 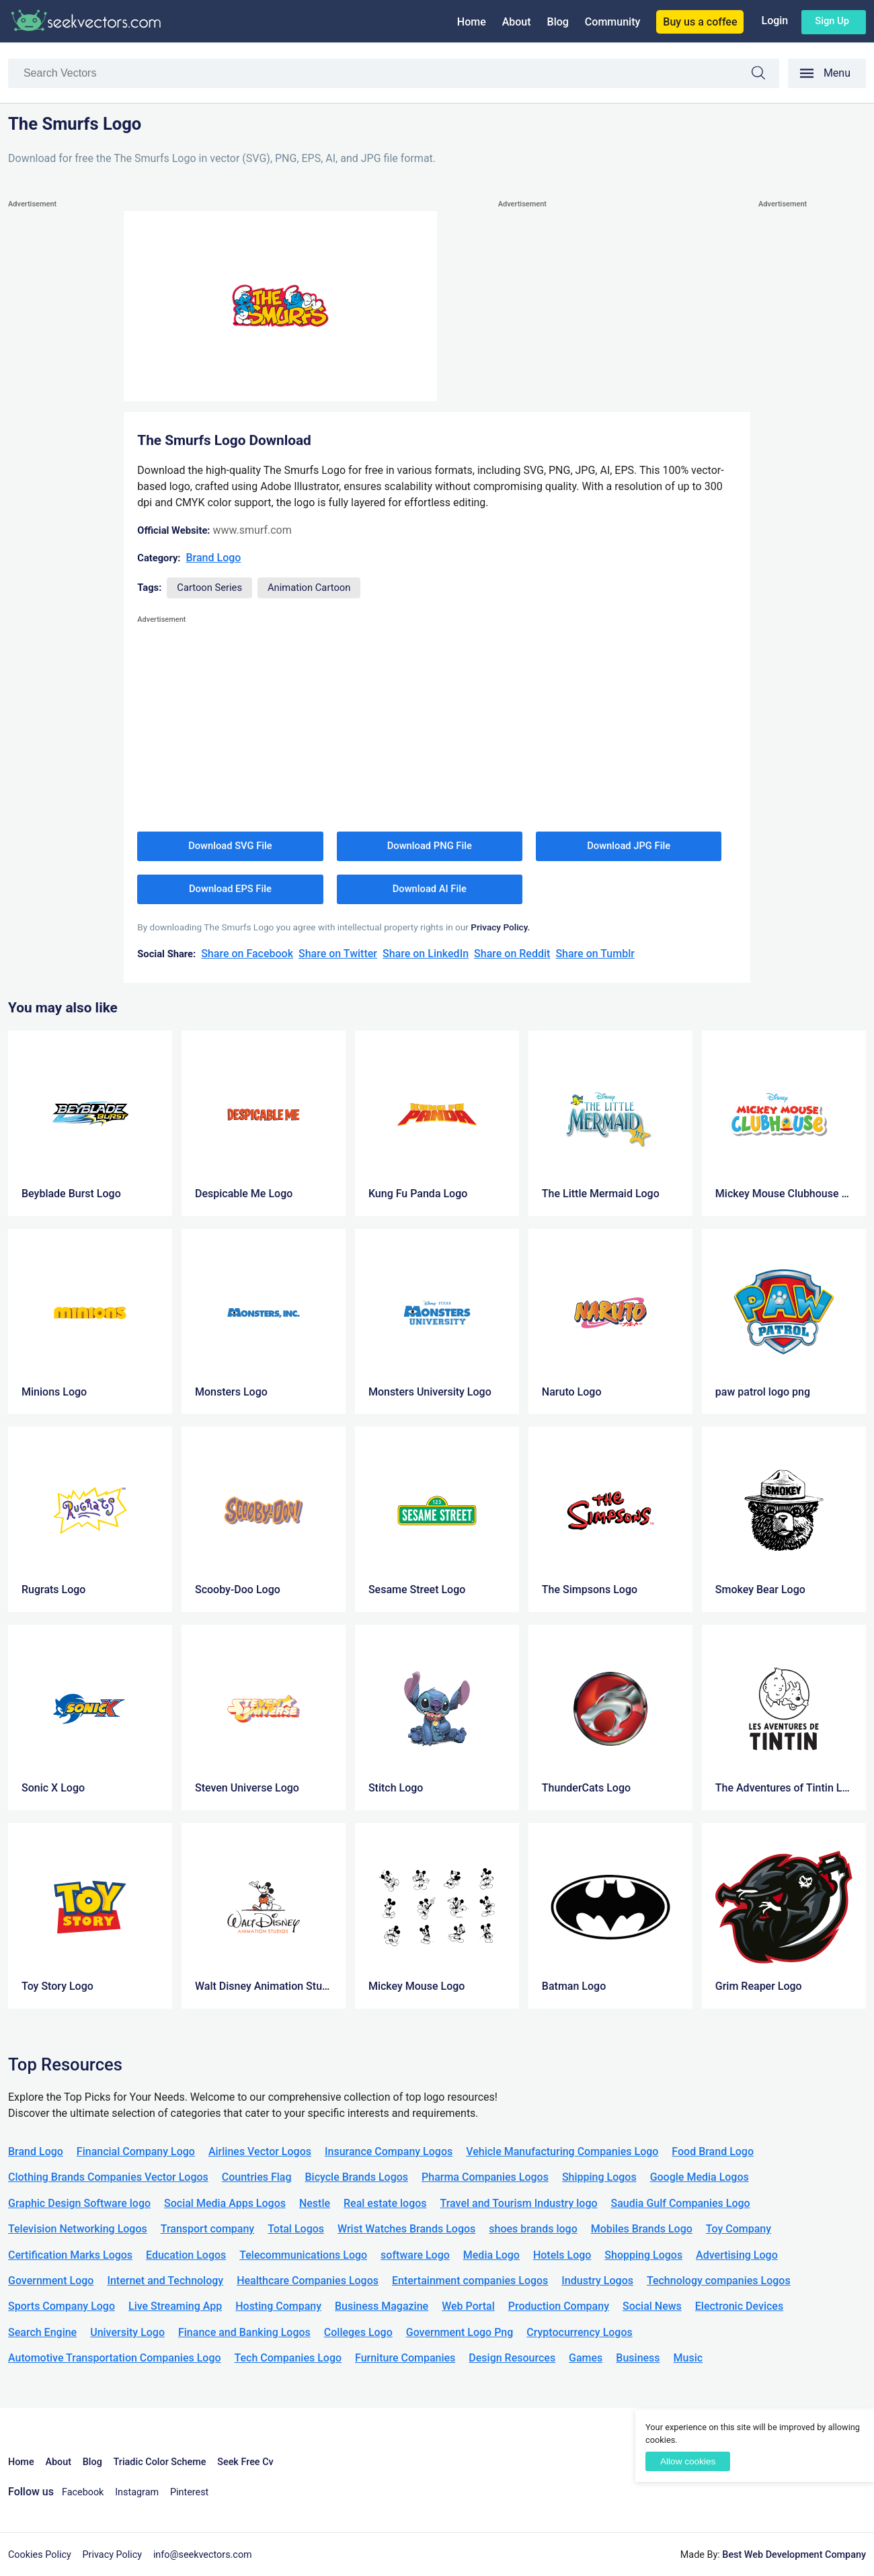 What do you see at coordinates (429, 846) in the screenshot?
I see `Download PNG File` at bounding box center [429, 846].